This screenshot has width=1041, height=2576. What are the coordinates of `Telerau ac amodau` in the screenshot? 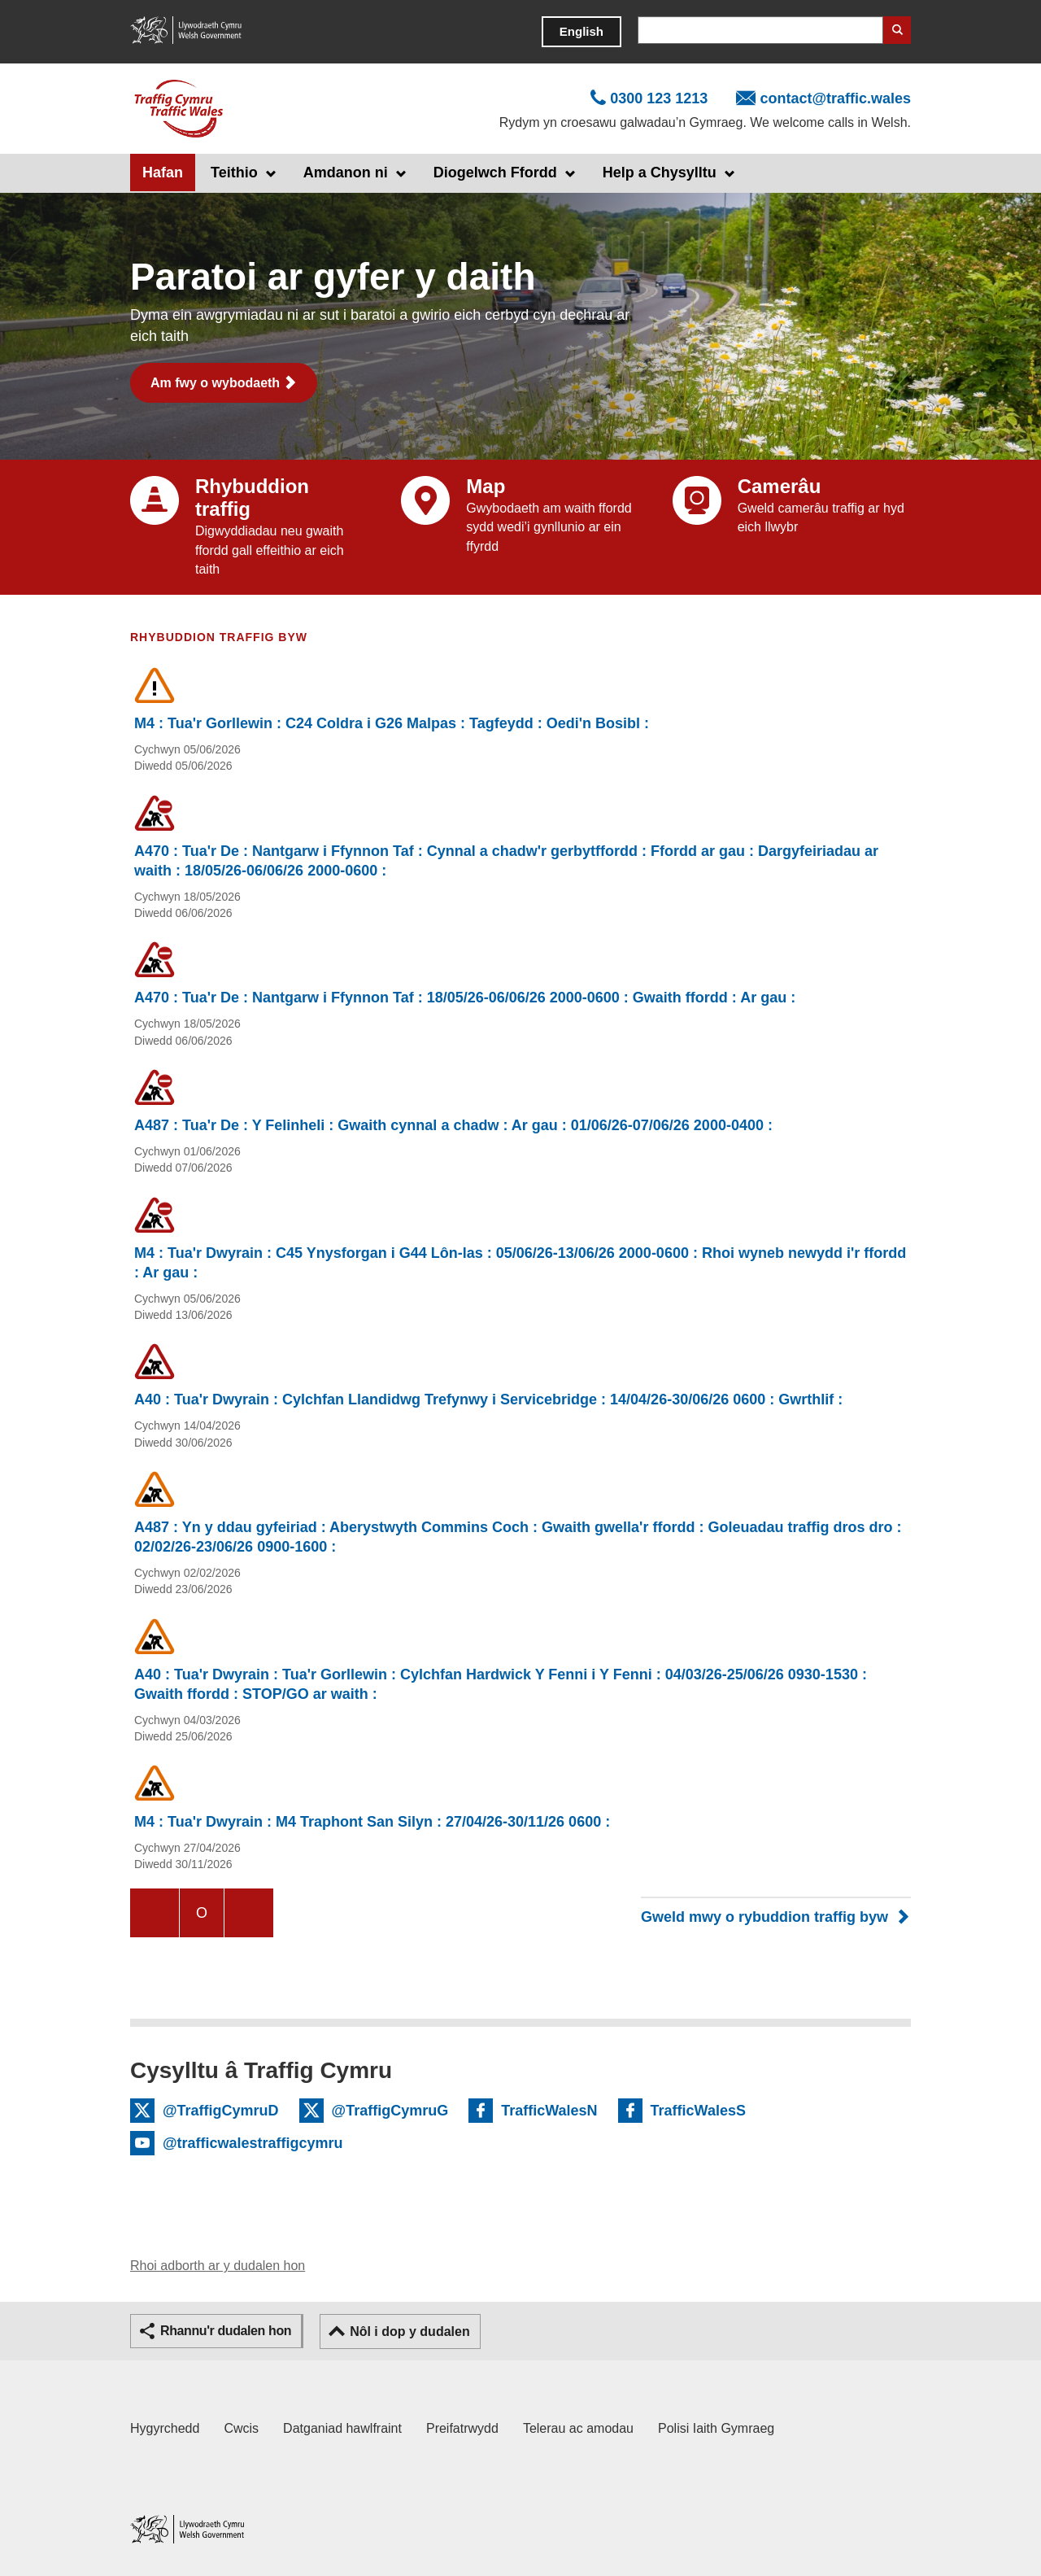 It's located at (578, 2428).